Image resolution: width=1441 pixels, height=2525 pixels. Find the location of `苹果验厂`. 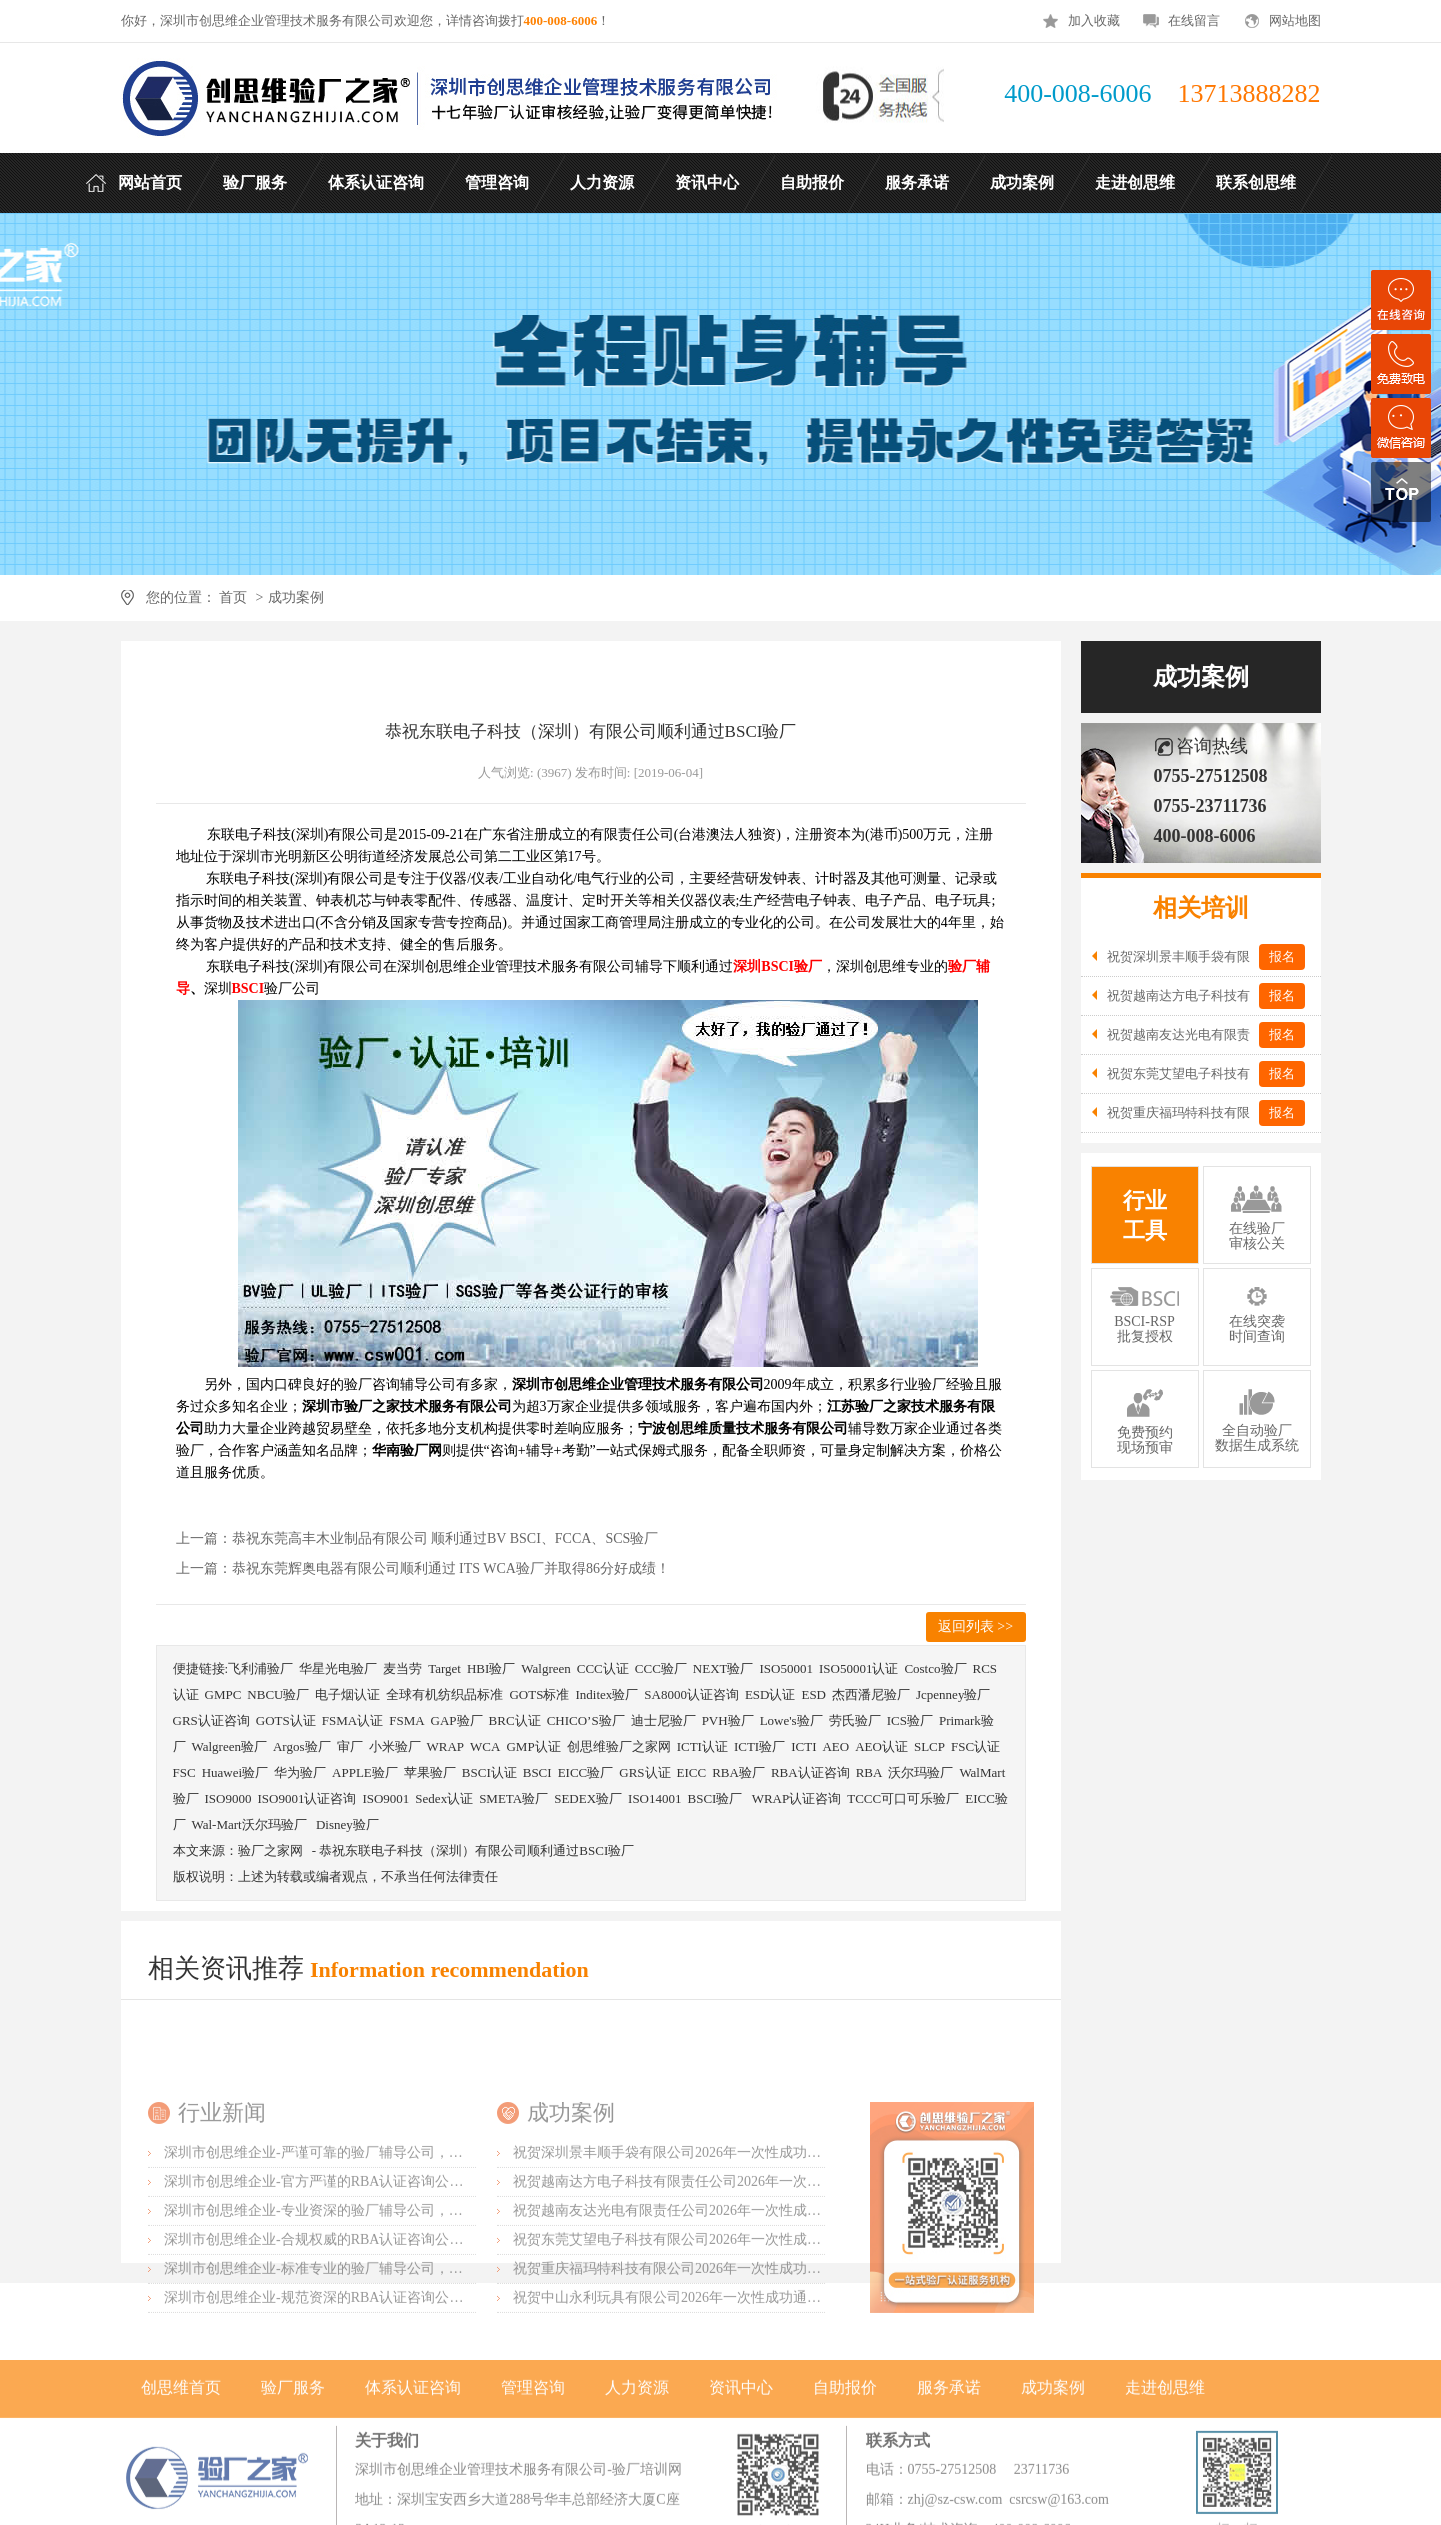

苹果验厂 is located at coordinates (430, 1772).